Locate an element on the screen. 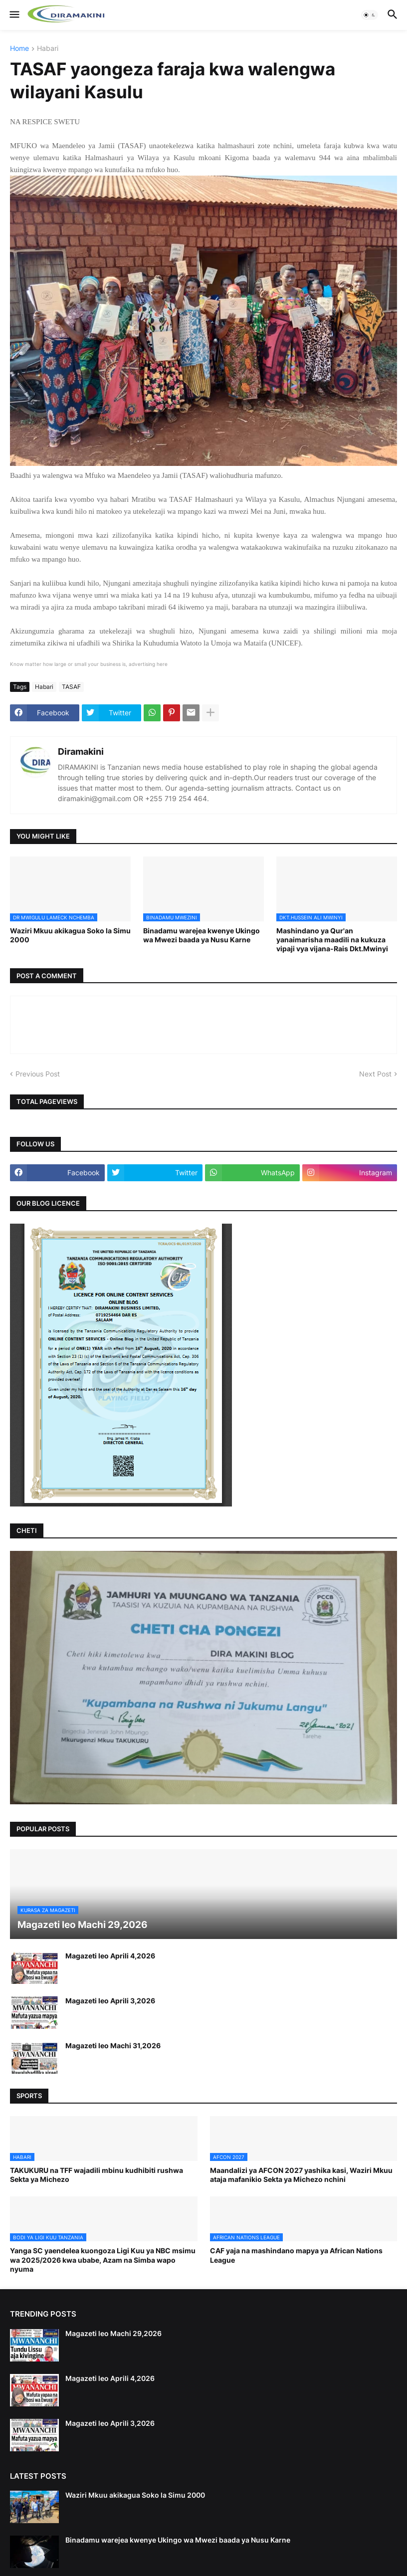  Previous Post is located at coordinates (37, 1074).